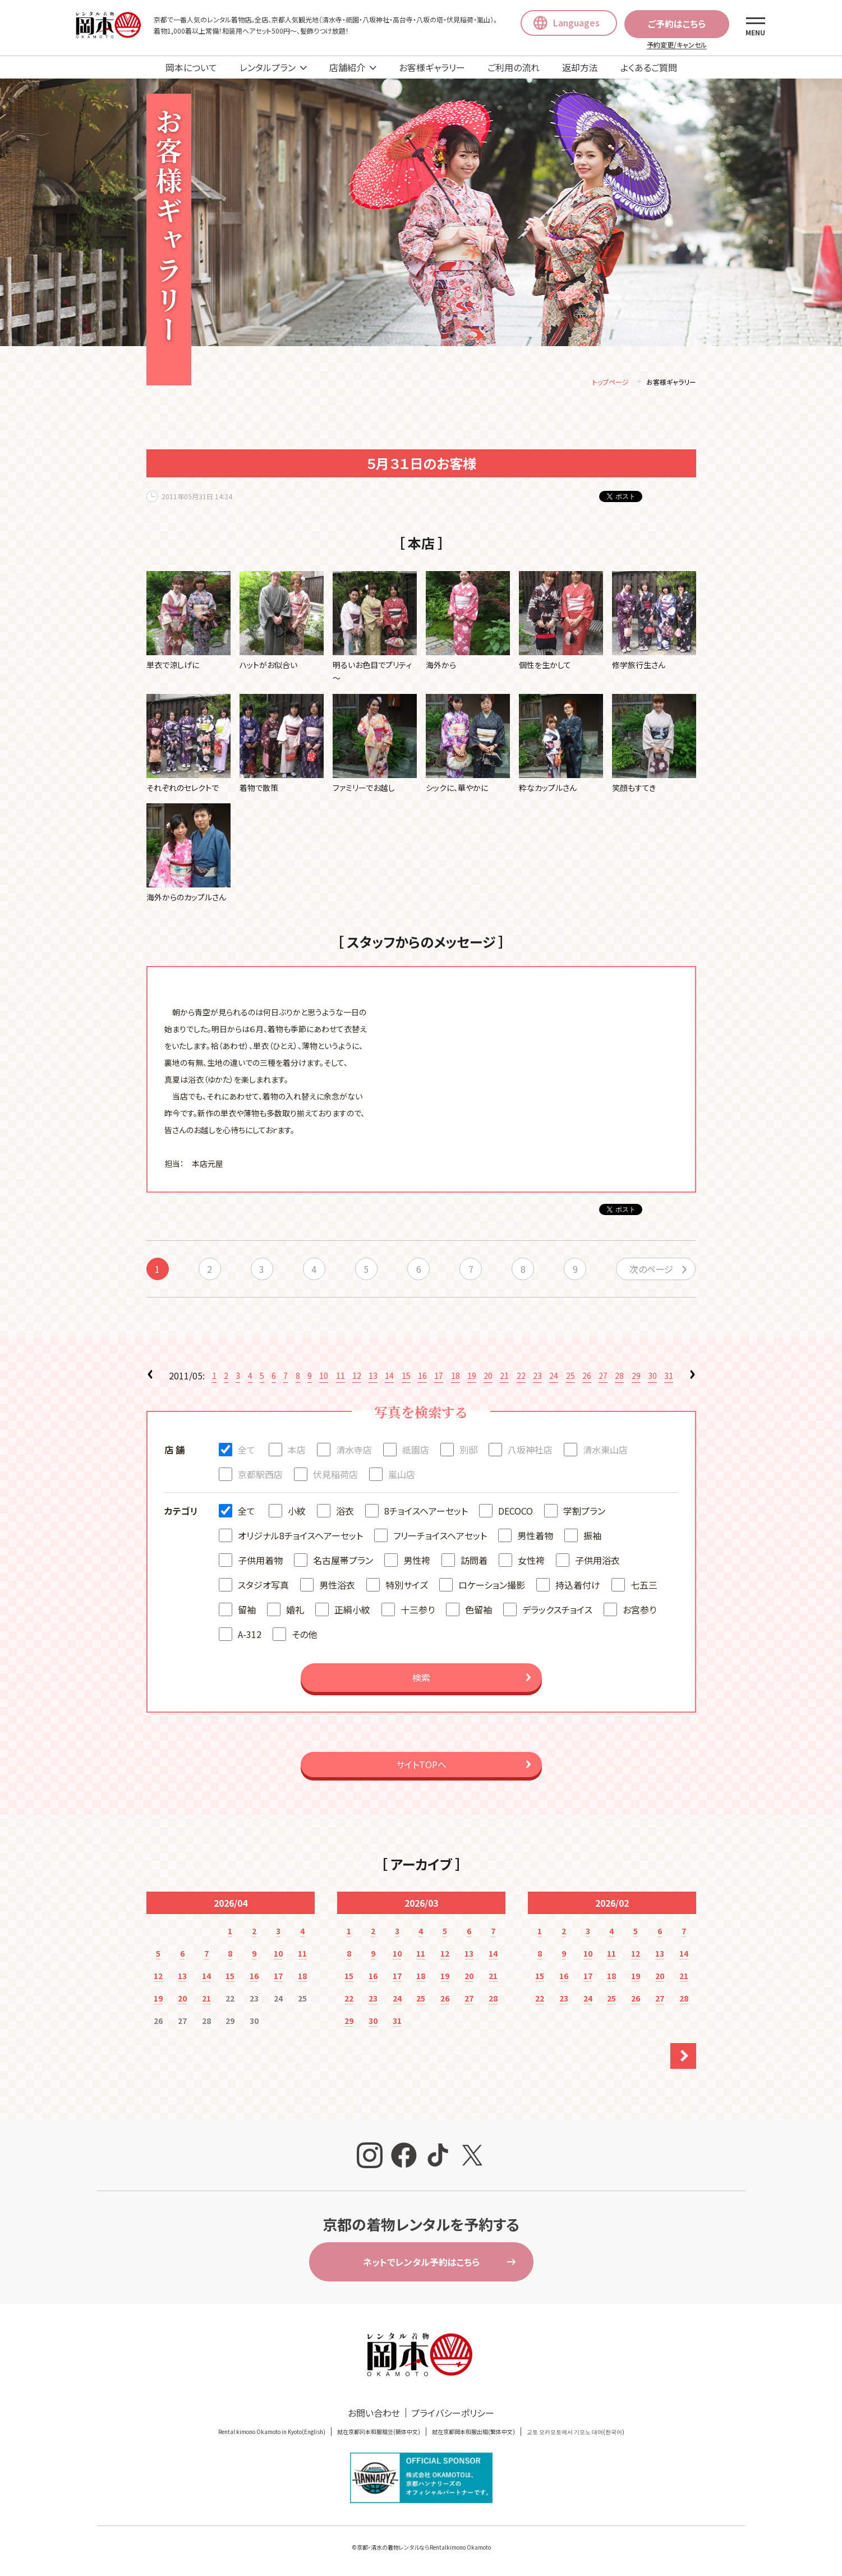 This screenshot has width=842, height=2576. What do you see at coordinates (557, 1611) in the screenshot?
I see `デラックスチョイス` at bounding box center [557, 1611].